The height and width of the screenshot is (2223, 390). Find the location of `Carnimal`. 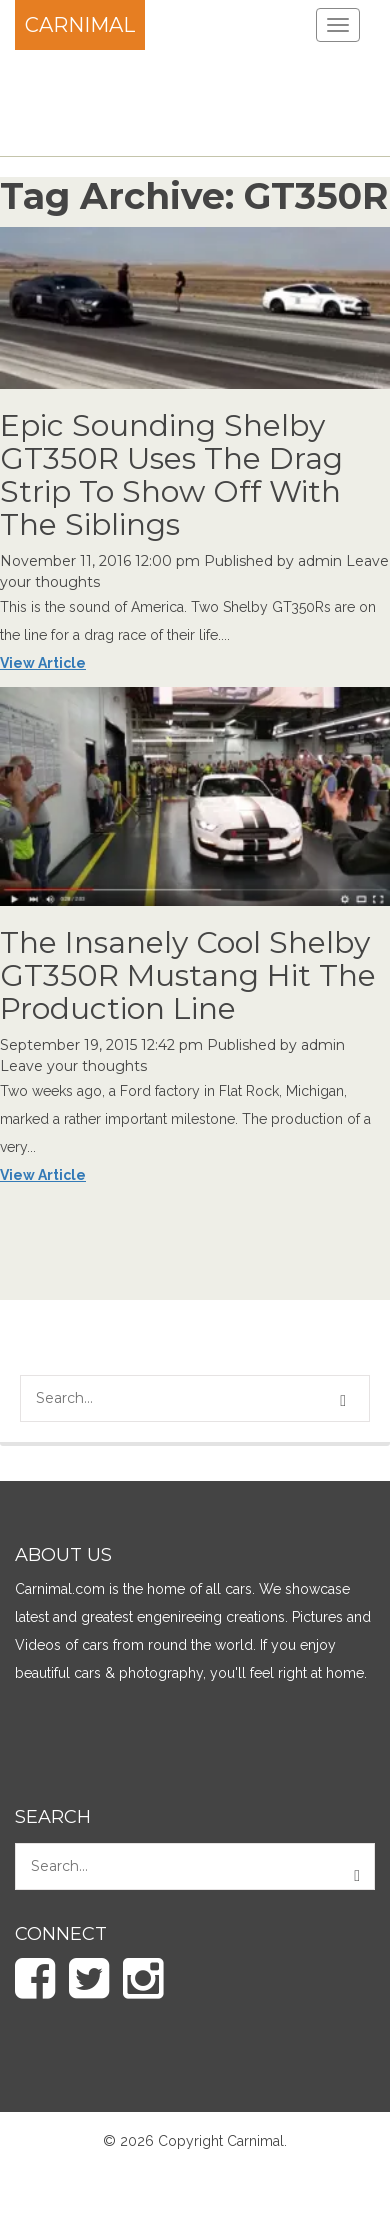

Carnimal is located at coordinates (80, 25).